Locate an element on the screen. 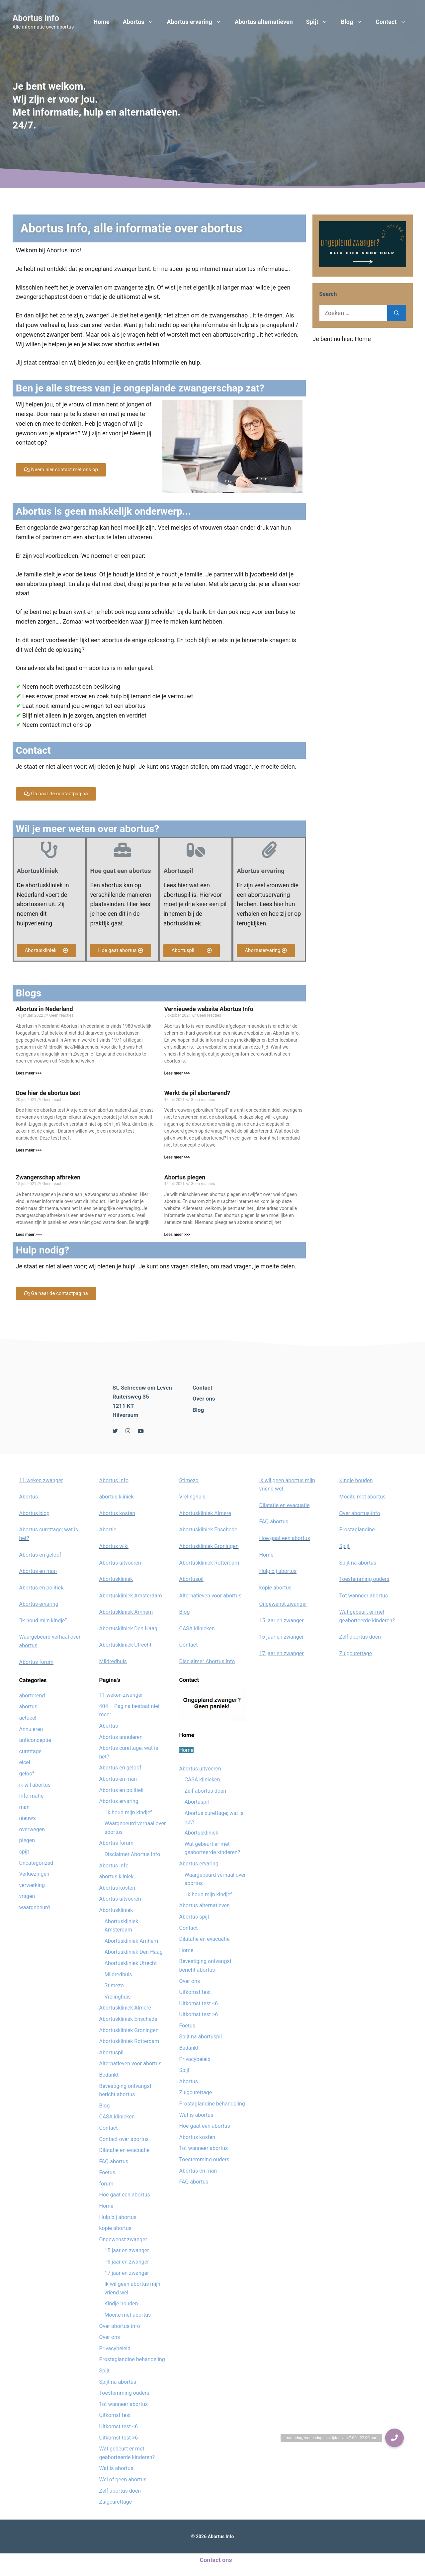 This screenshot has width=425, height=2576. Abortus en politiek is located at coordinates (41, 1588).